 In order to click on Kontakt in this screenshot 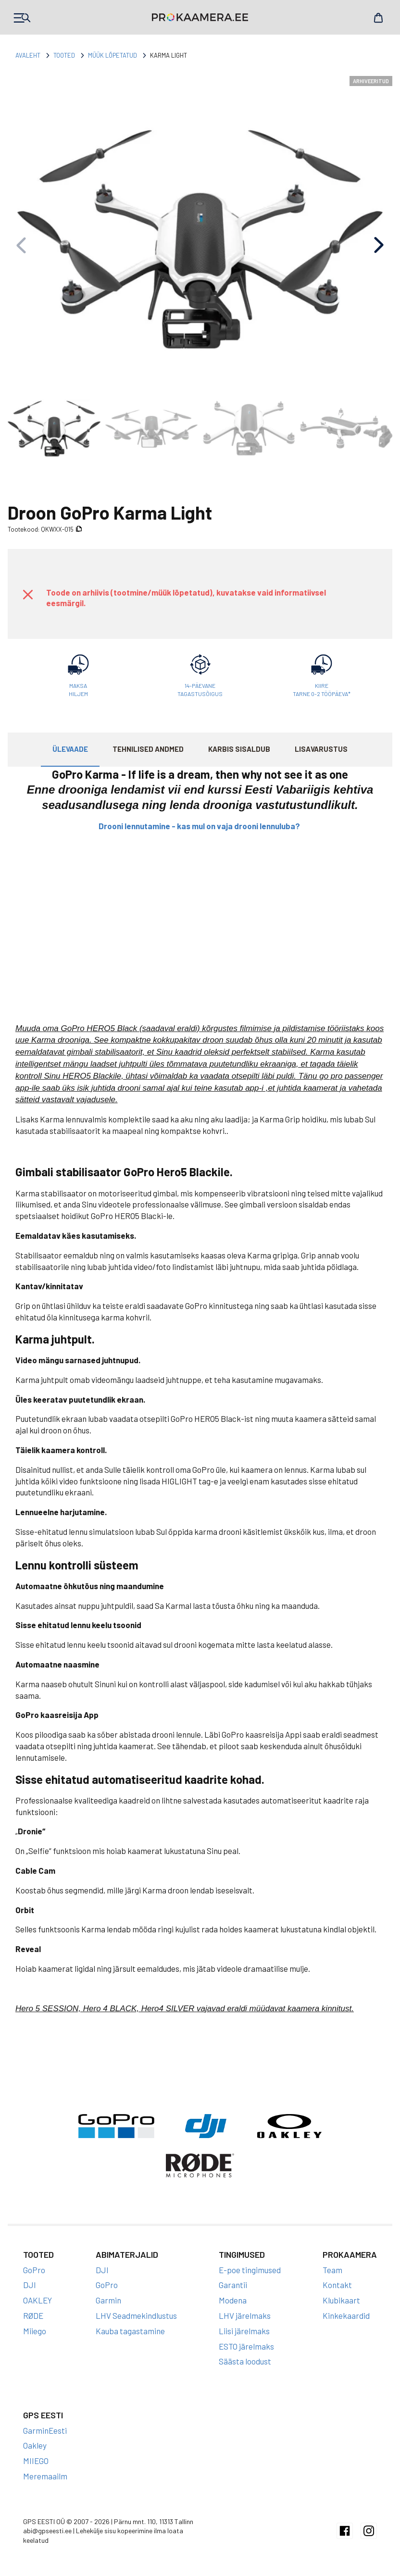, I will do `click(337, 2285)`.